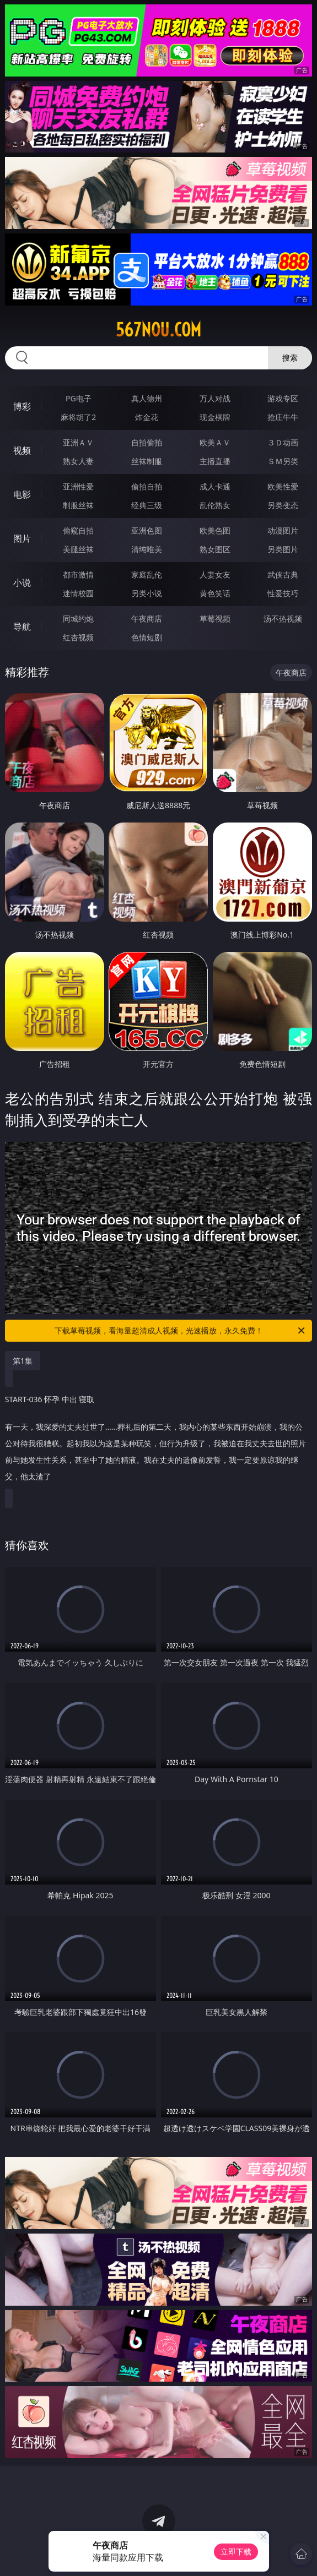 This screenshot has width=317, height=2576. Describe the element at coordinates (282, 398) in the screenshot. I see `游戏专区` at that location.